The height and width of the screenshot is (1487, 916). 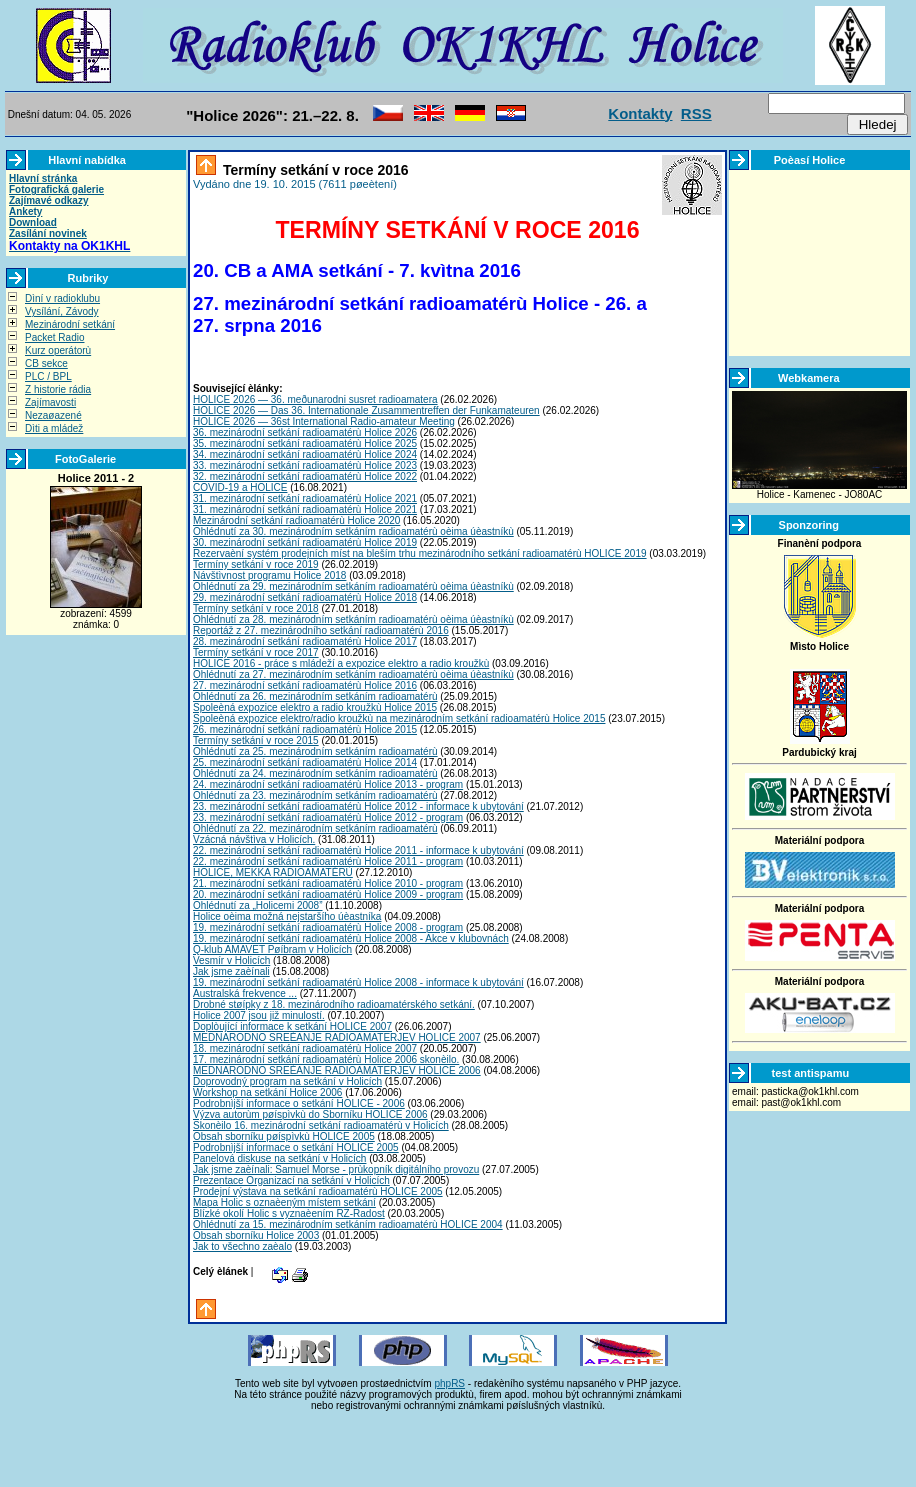 I want to click on Spoleèná expozice elektro a radio kroužkù Holice 2015, so click(x=315, y=707).